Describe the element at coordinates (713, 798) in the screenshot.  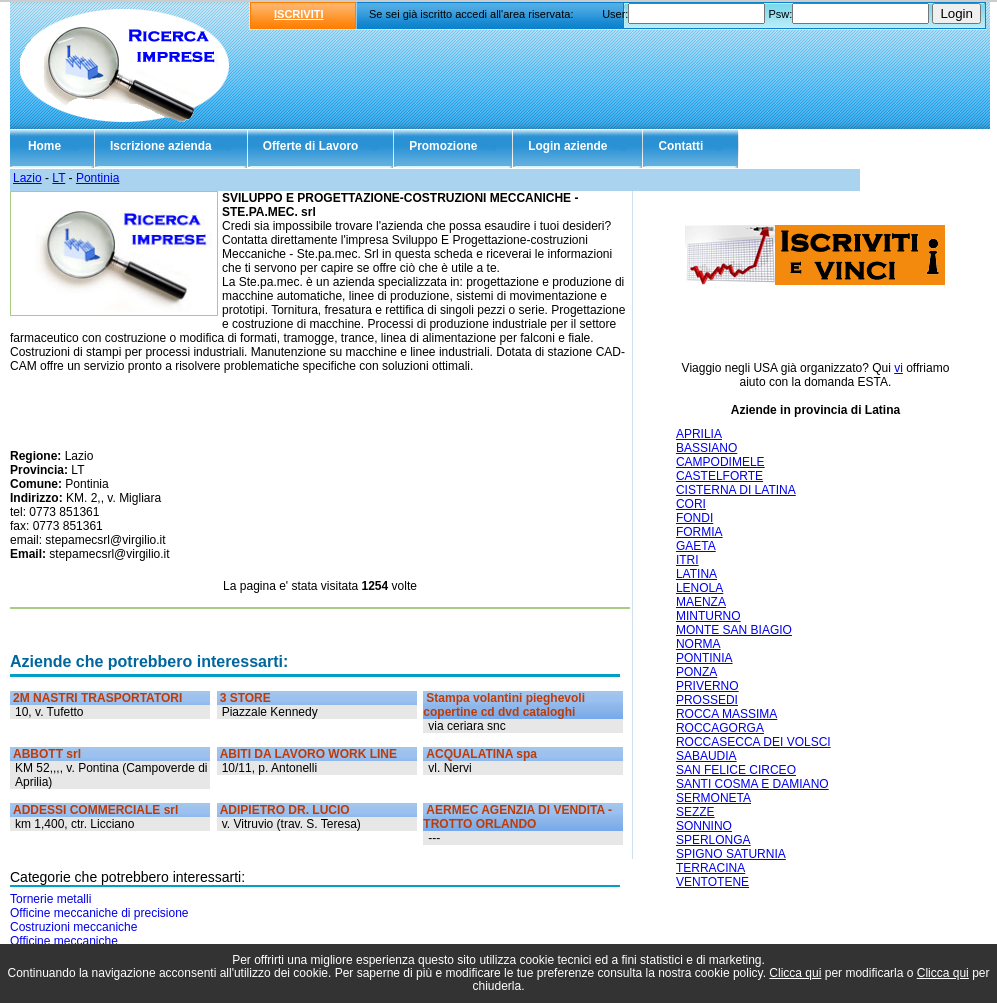
I see `SERMONETA` at that location.